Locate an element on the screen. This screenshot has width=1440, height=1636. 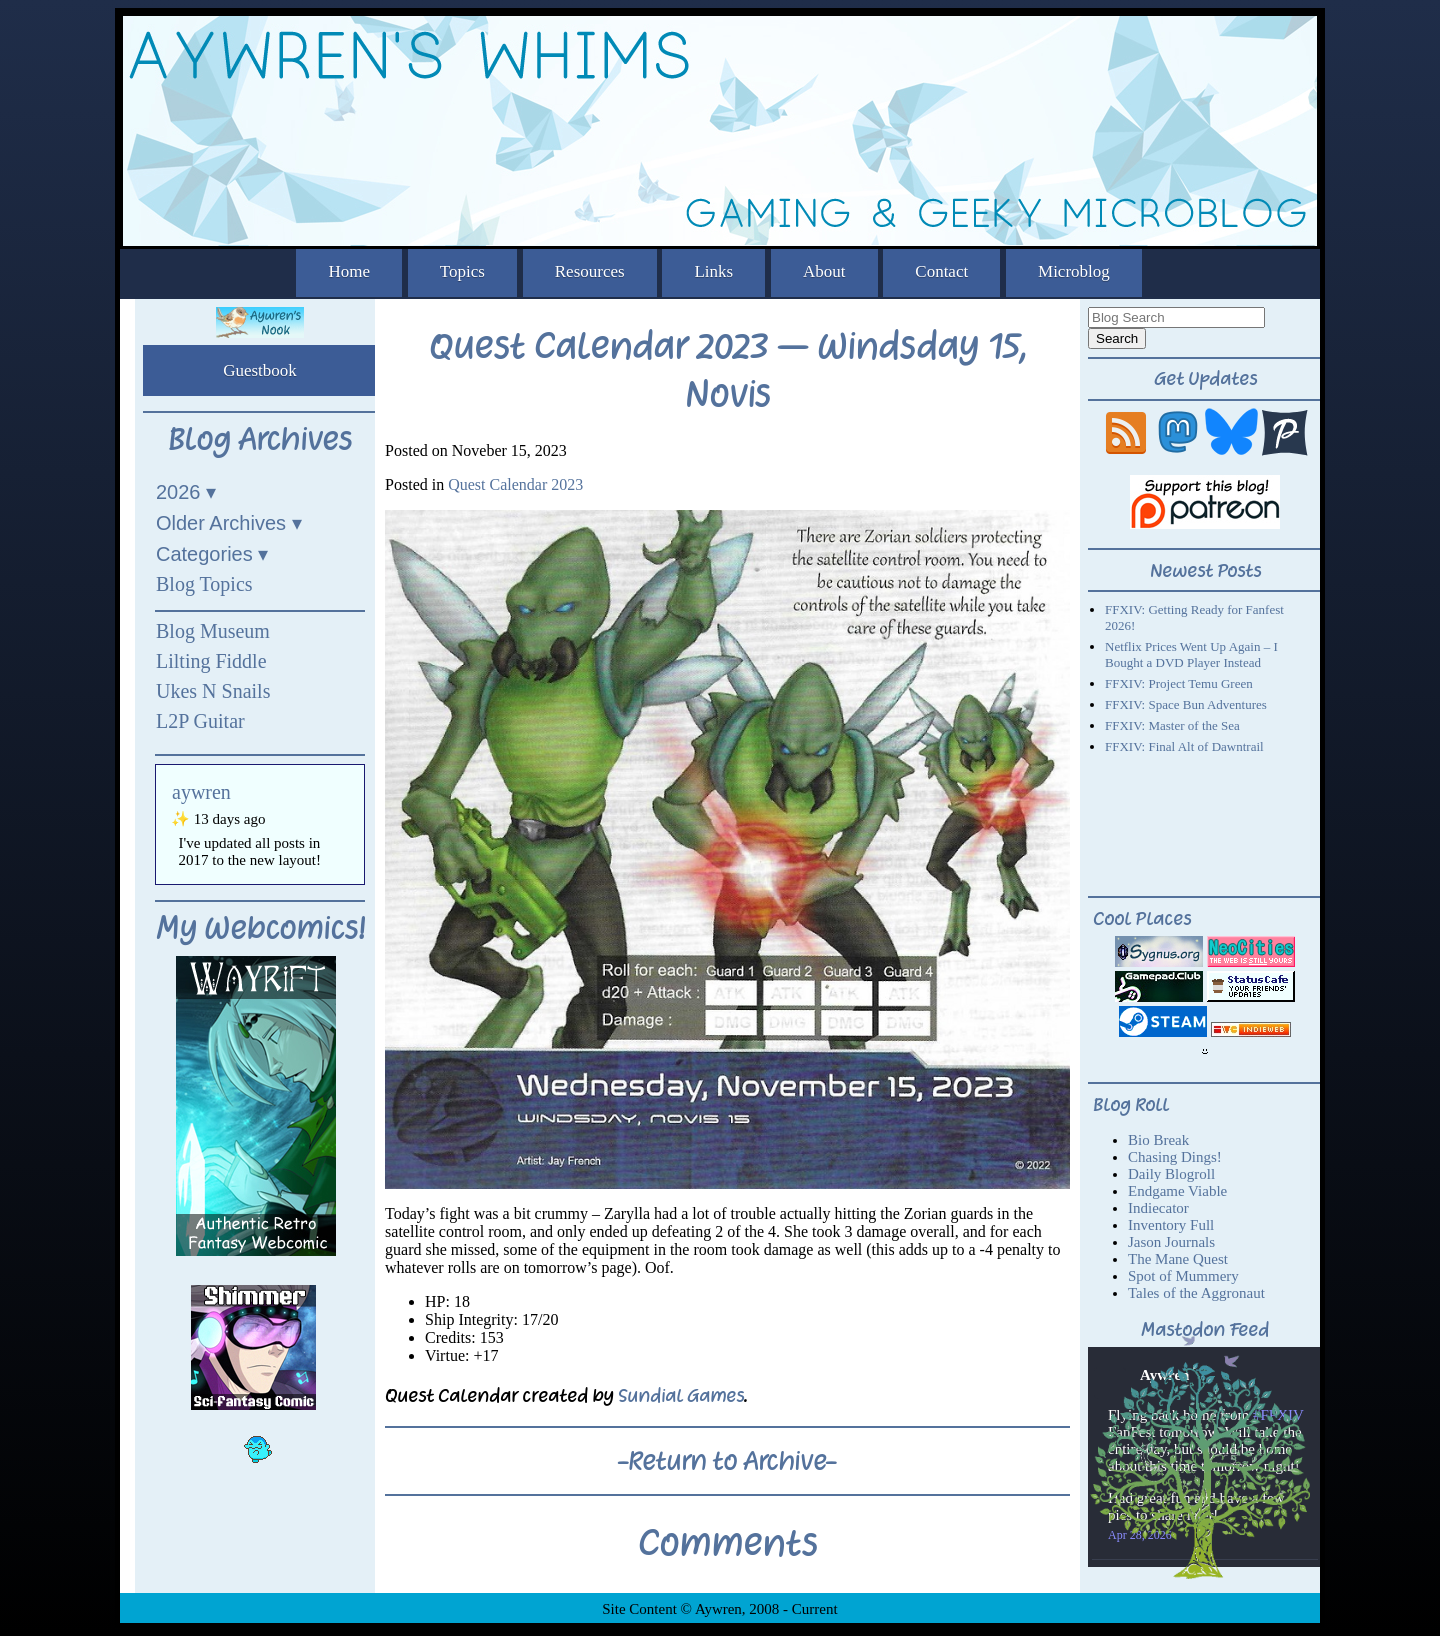
-Return to Archive- is located at coordinates (727, 1461).